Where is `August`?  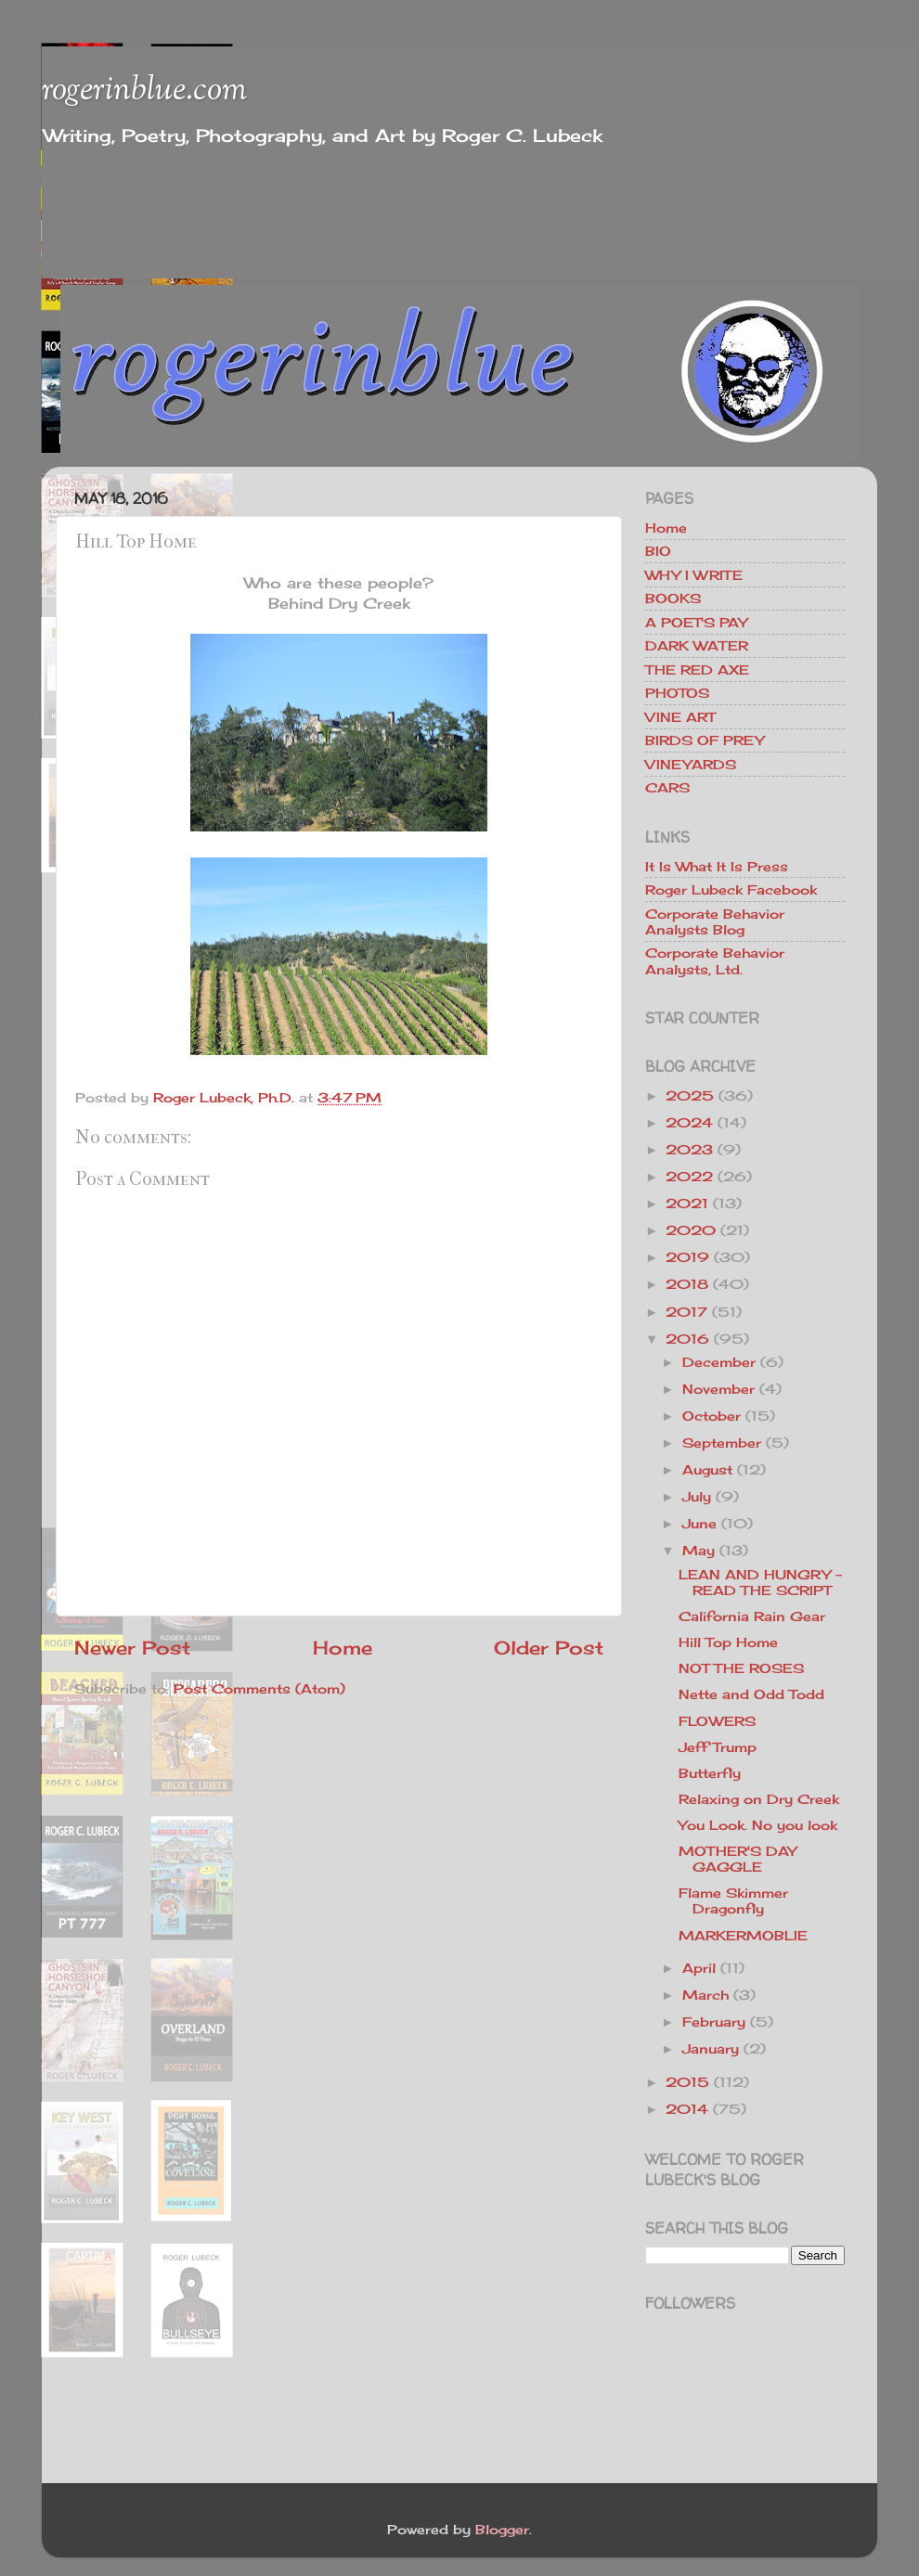
August is located at coordinates (707, 1469).